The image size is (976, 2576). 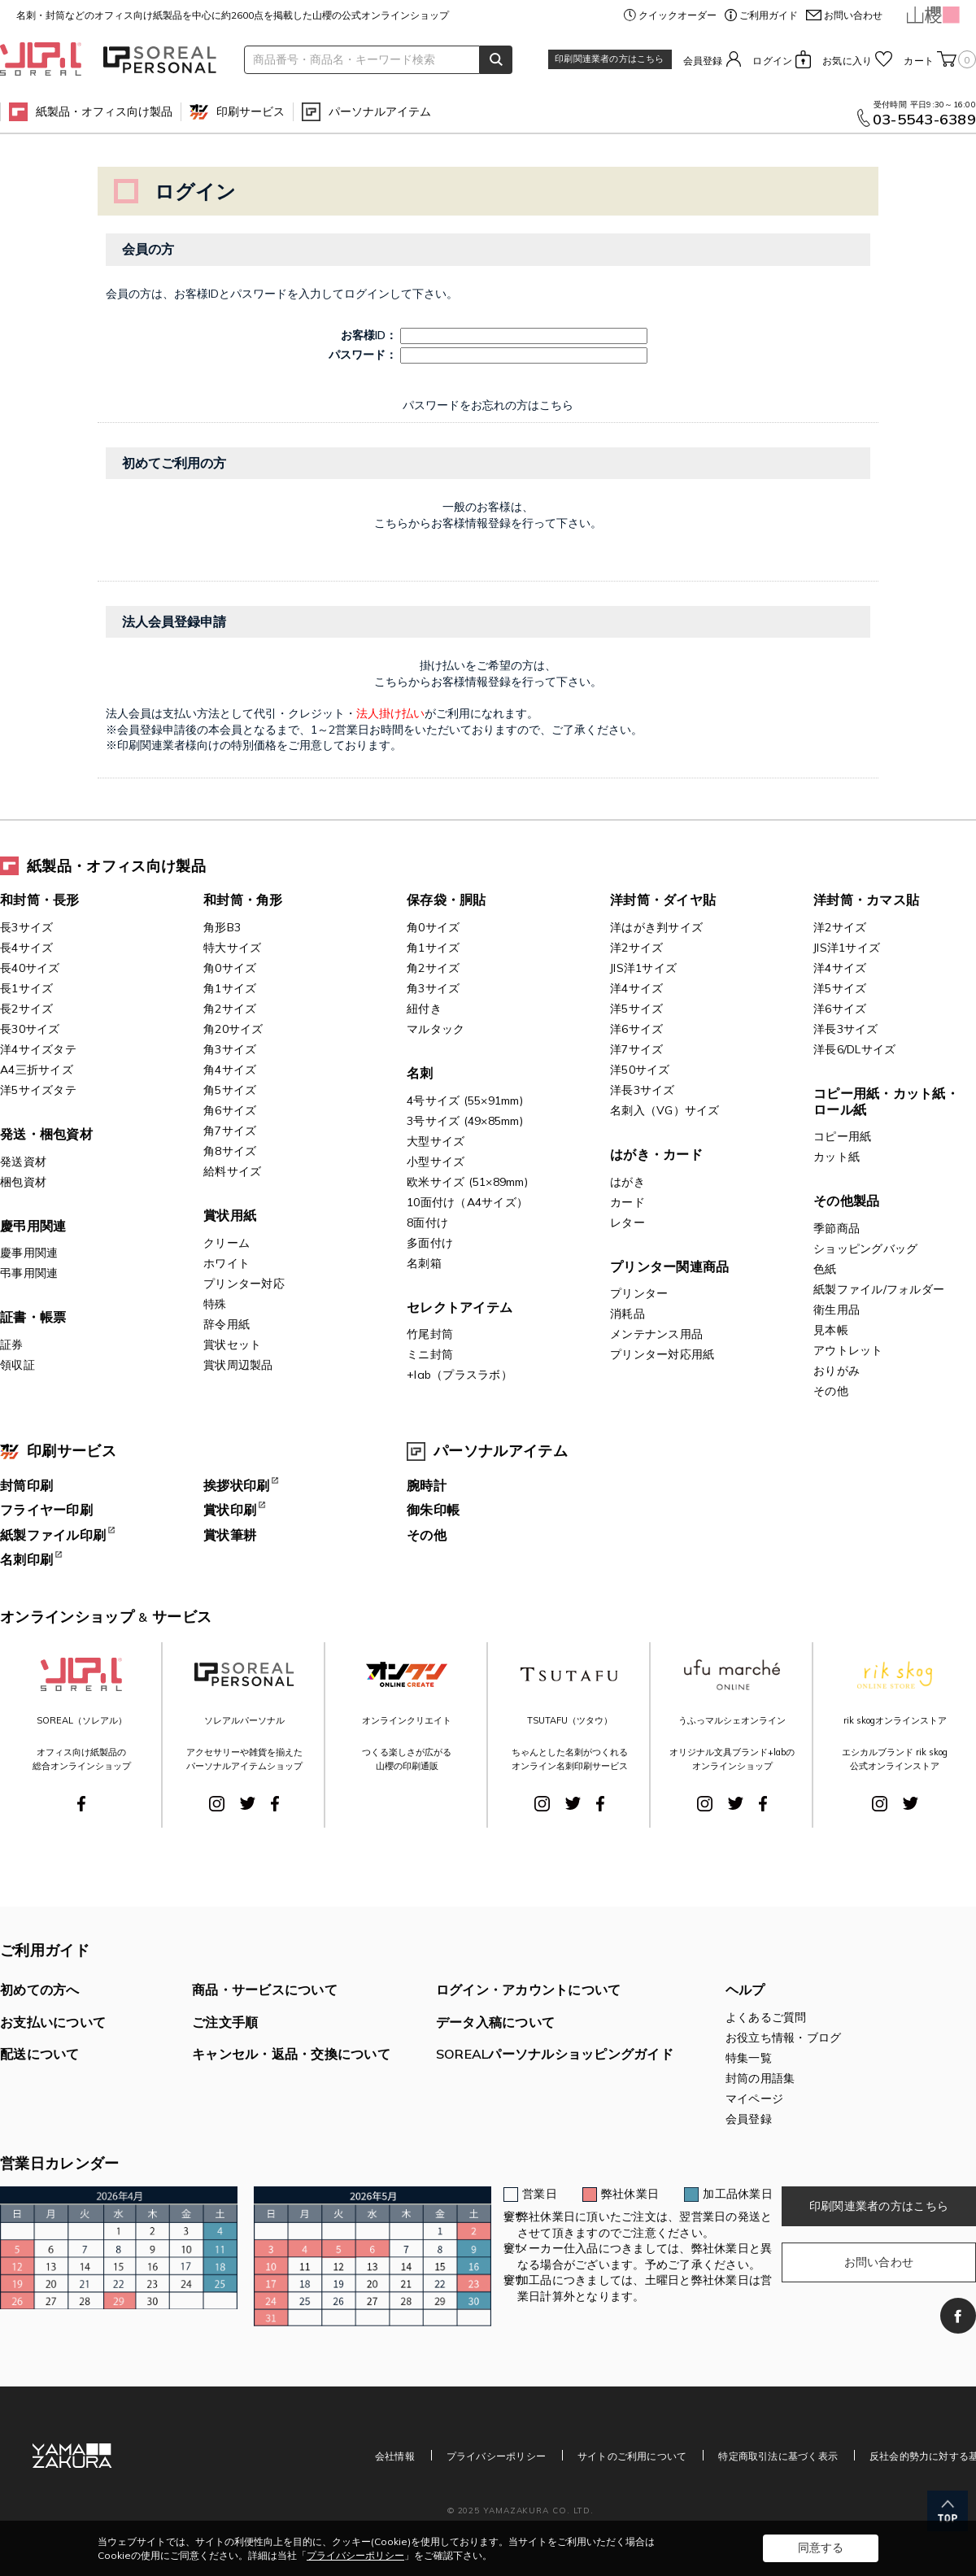 I want to click on 長40サイズ, so click(x=30, y=968).